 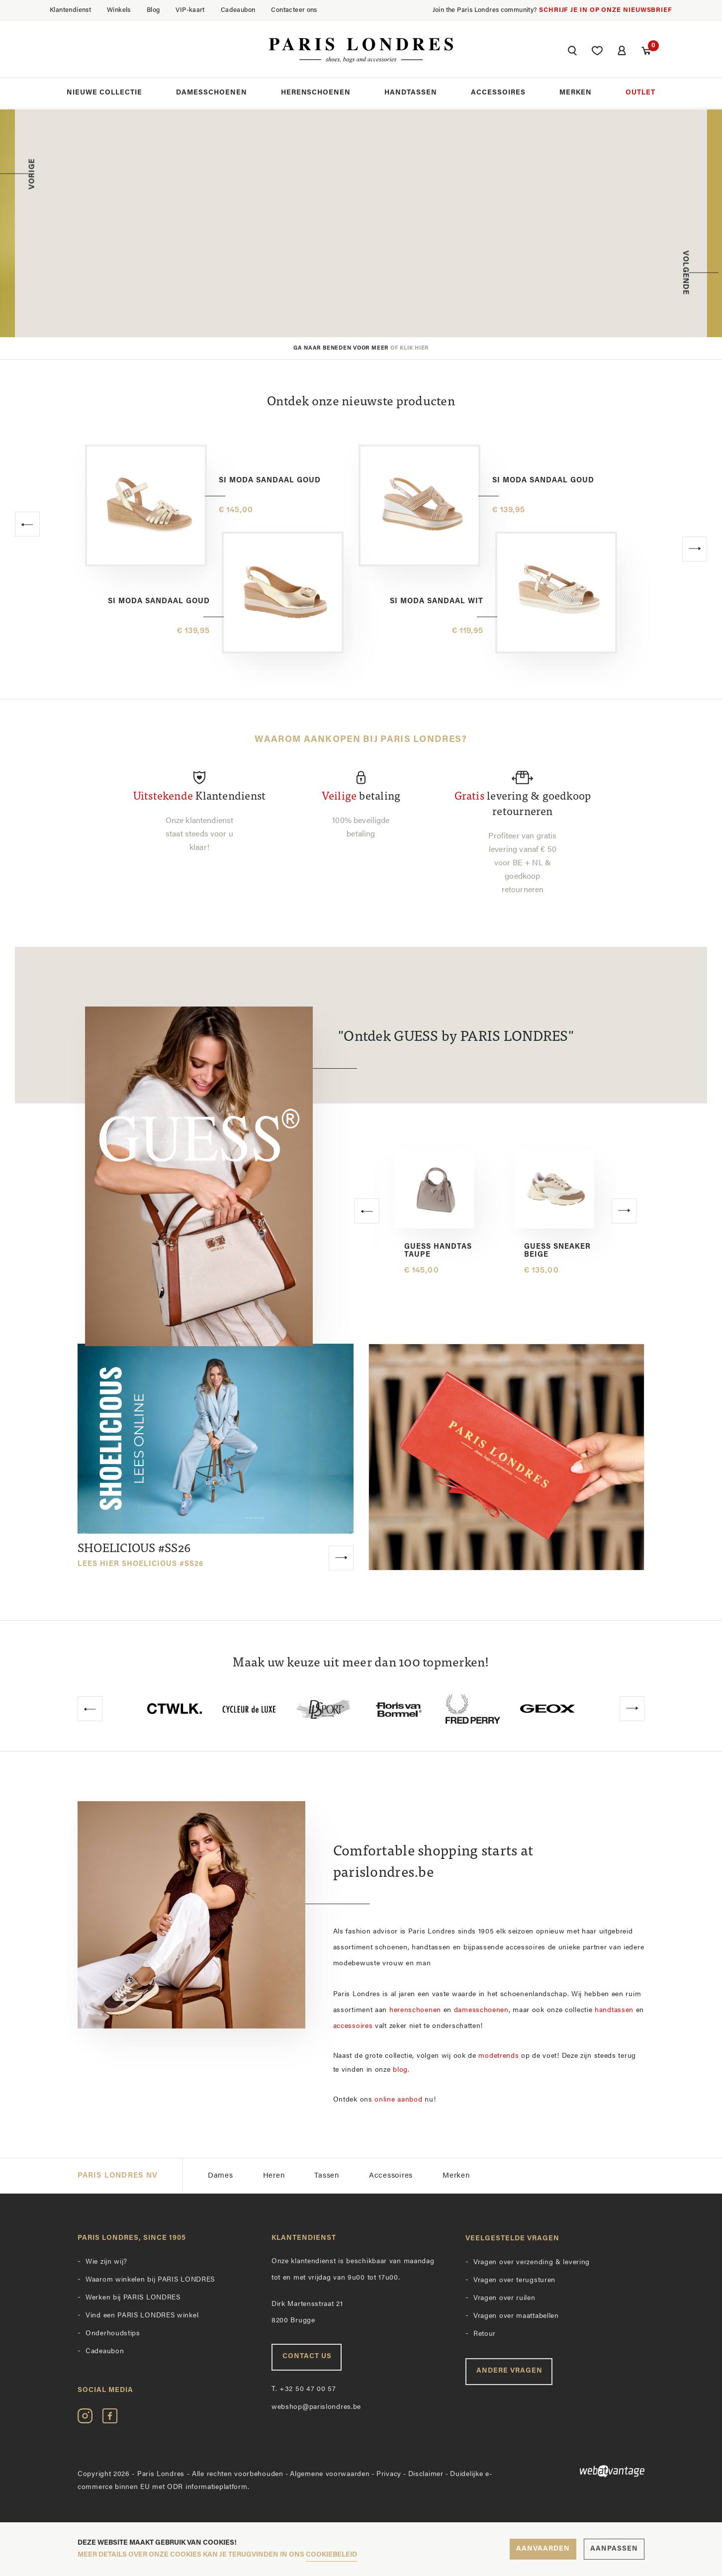 I want to click on modetrends, so click(x=498, y=2056).